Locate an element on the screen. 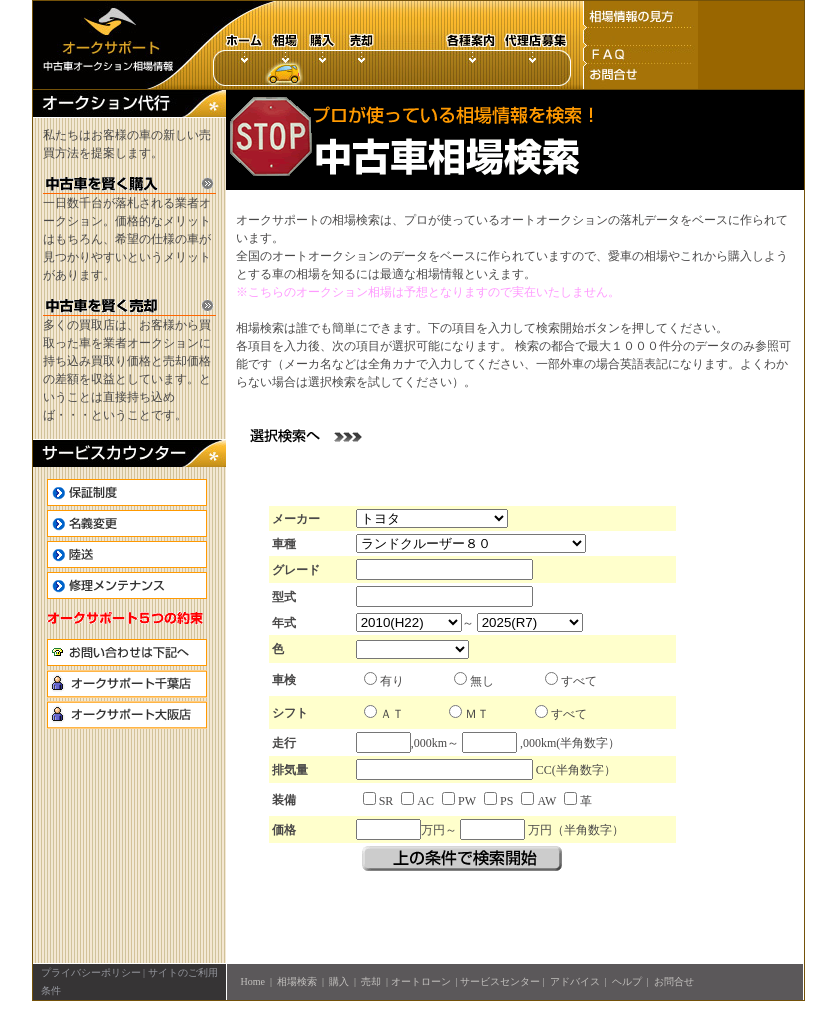 The height and width of the screenshot is (1013, 836). プライバシーポリシー is located at coordinates (91, 972).